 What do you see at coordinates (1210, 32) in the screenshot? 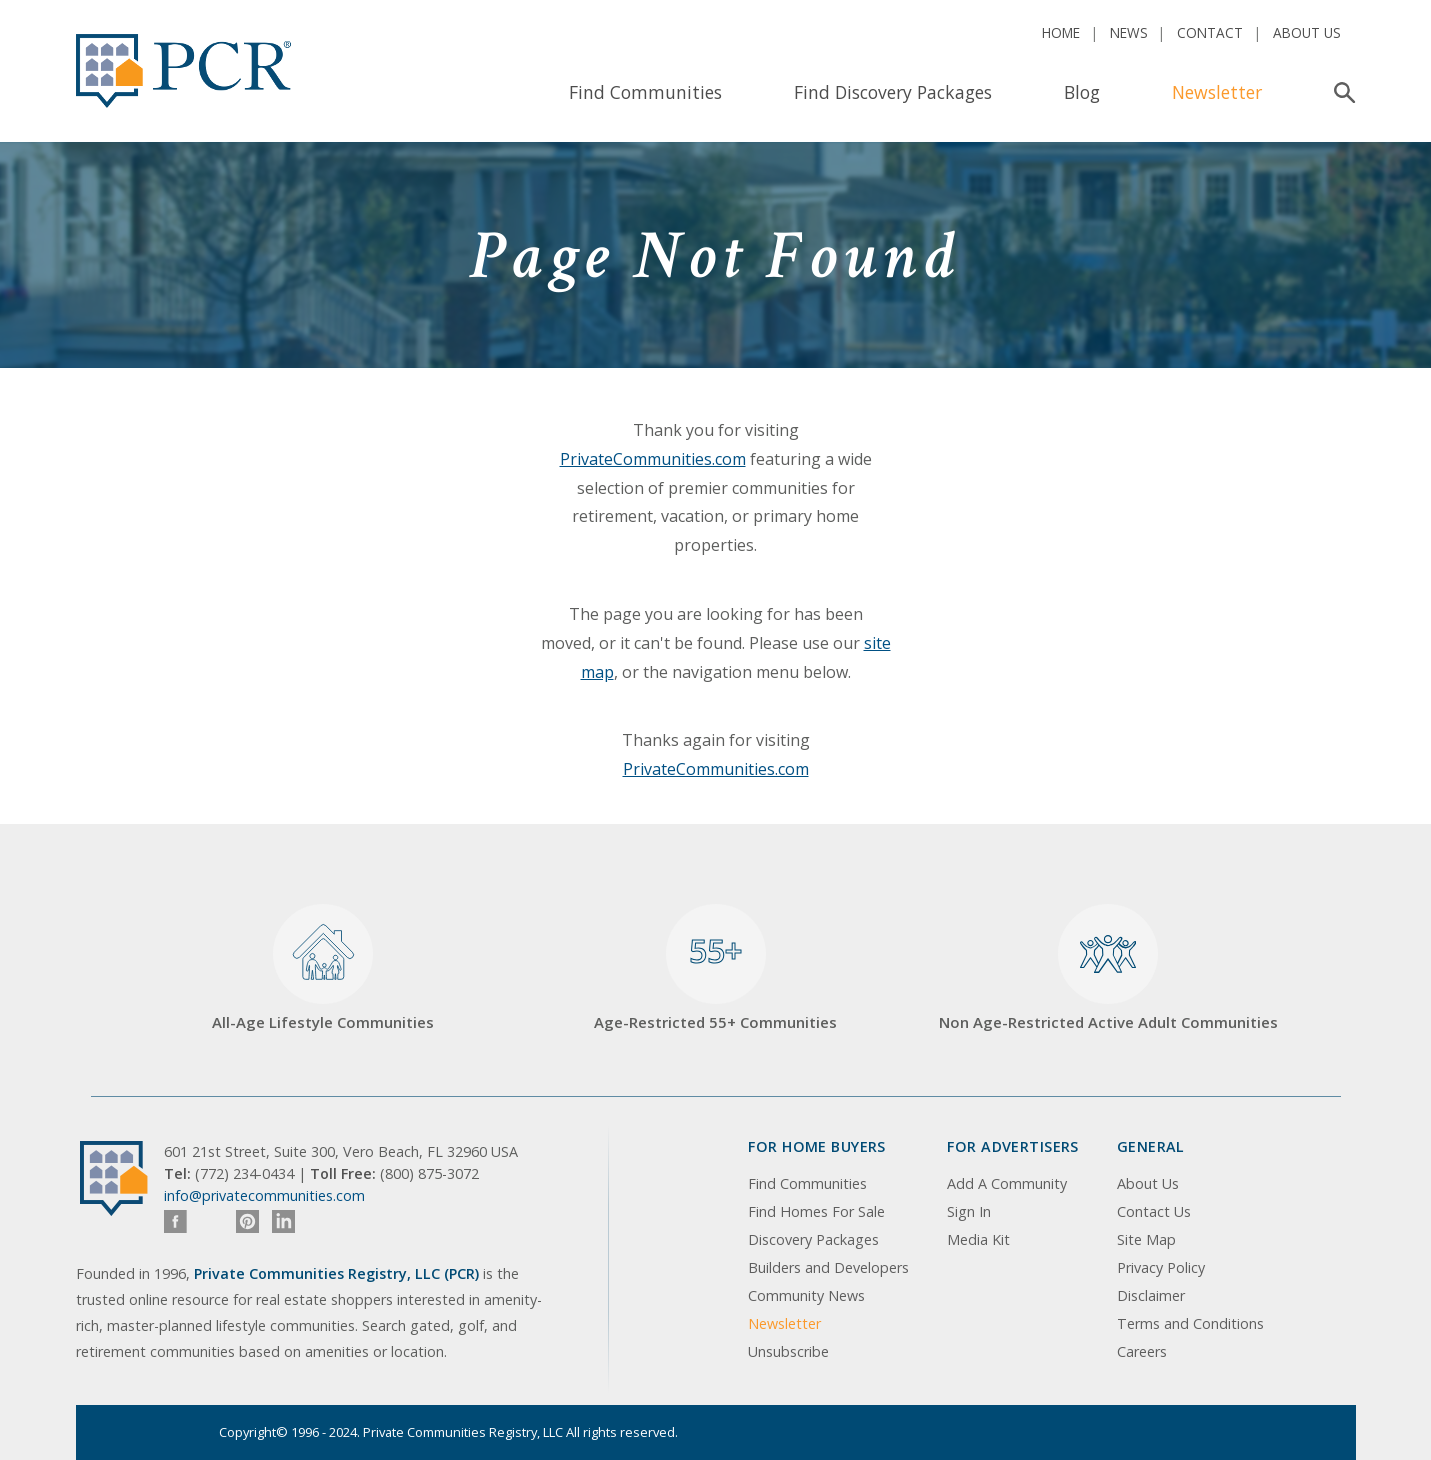
I see `Contact` at bounding box center [1210, 32].